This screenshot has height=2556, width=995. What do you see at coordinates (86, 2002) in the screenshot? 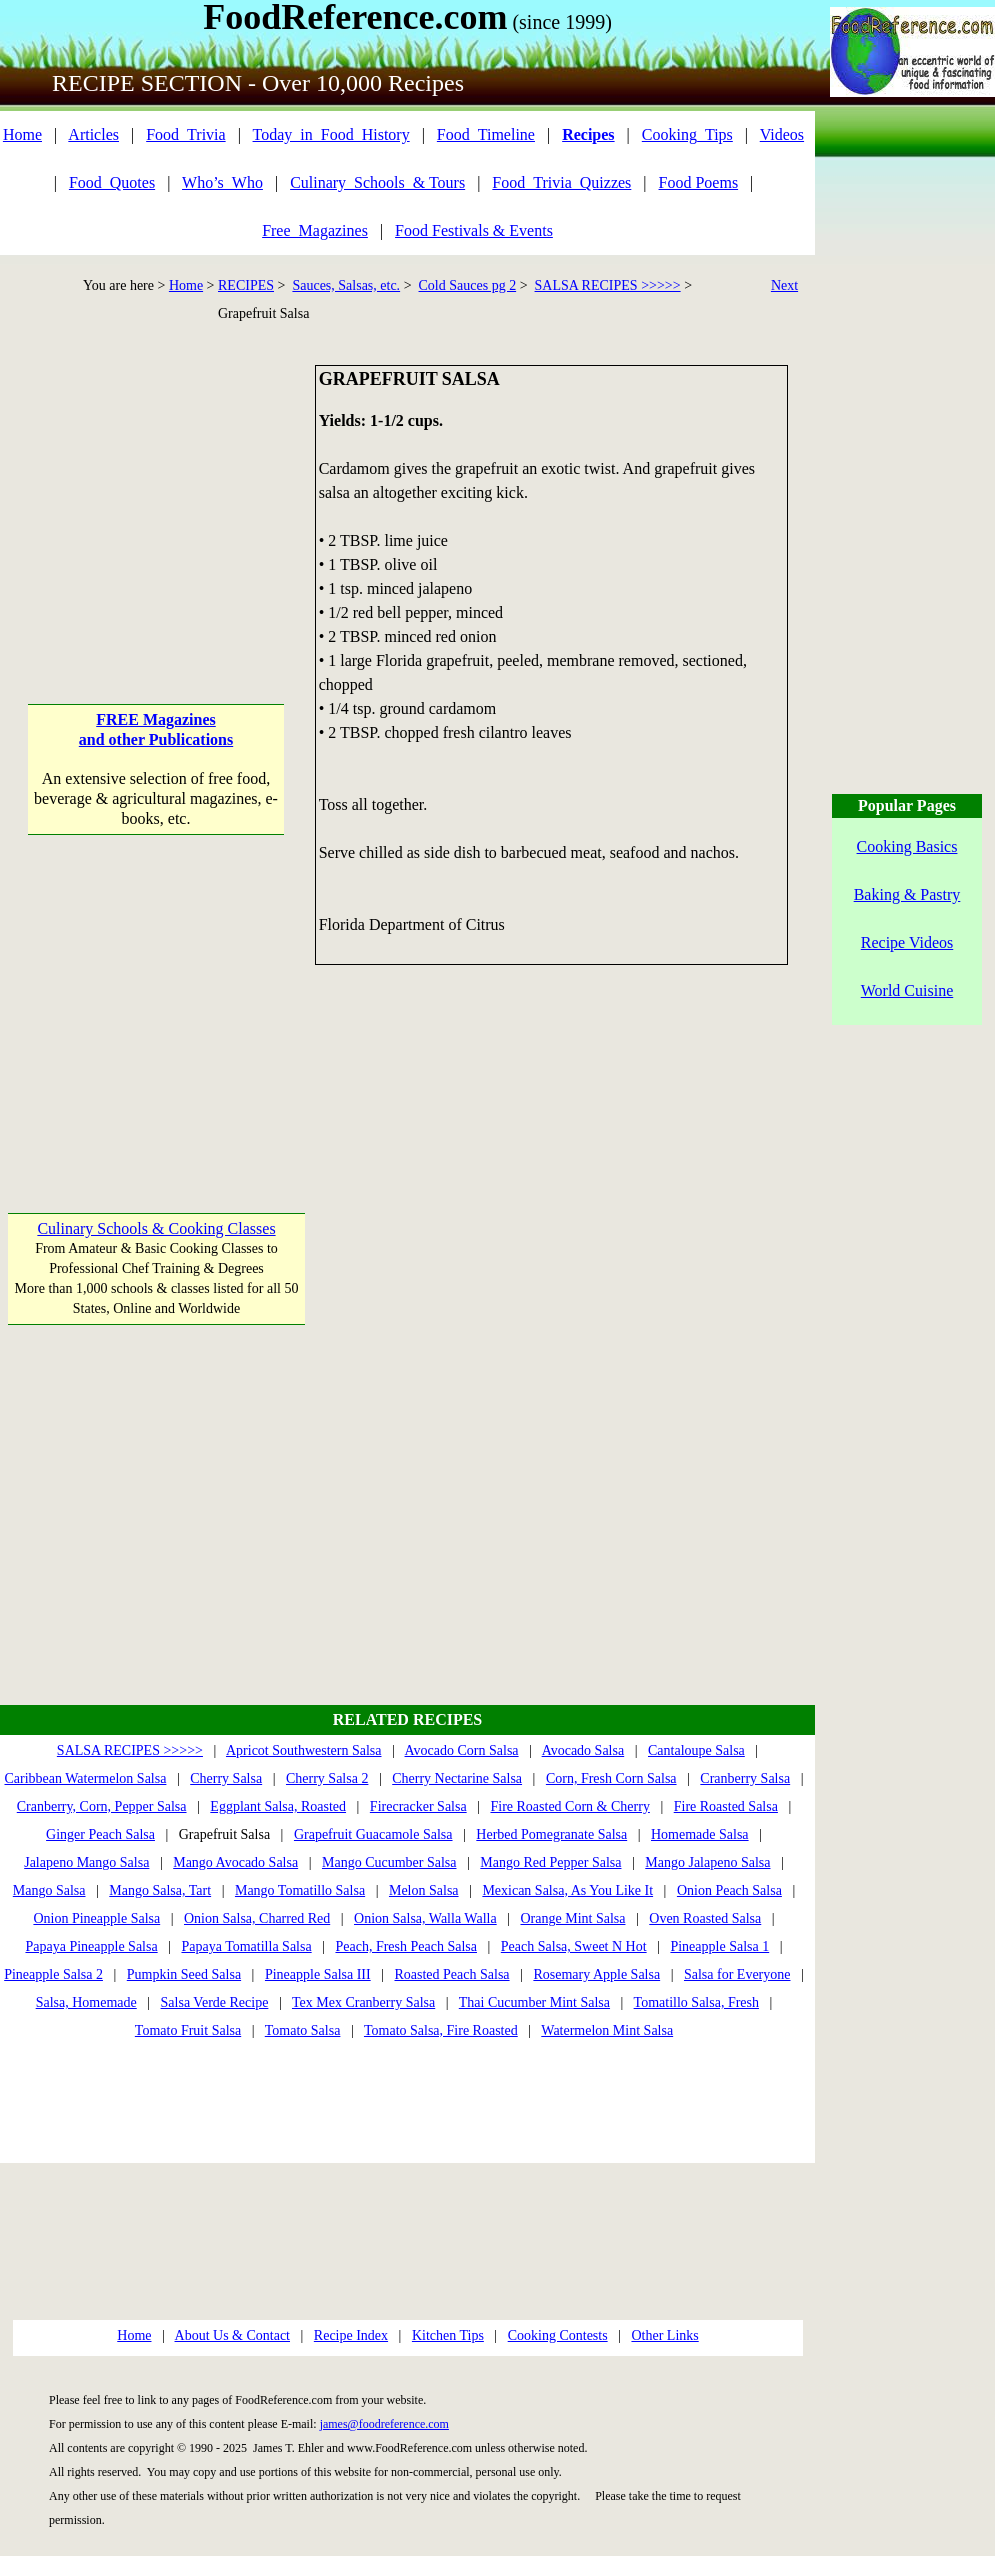
I see `Salsa, Homemade` at bounding box center [86, 2002].